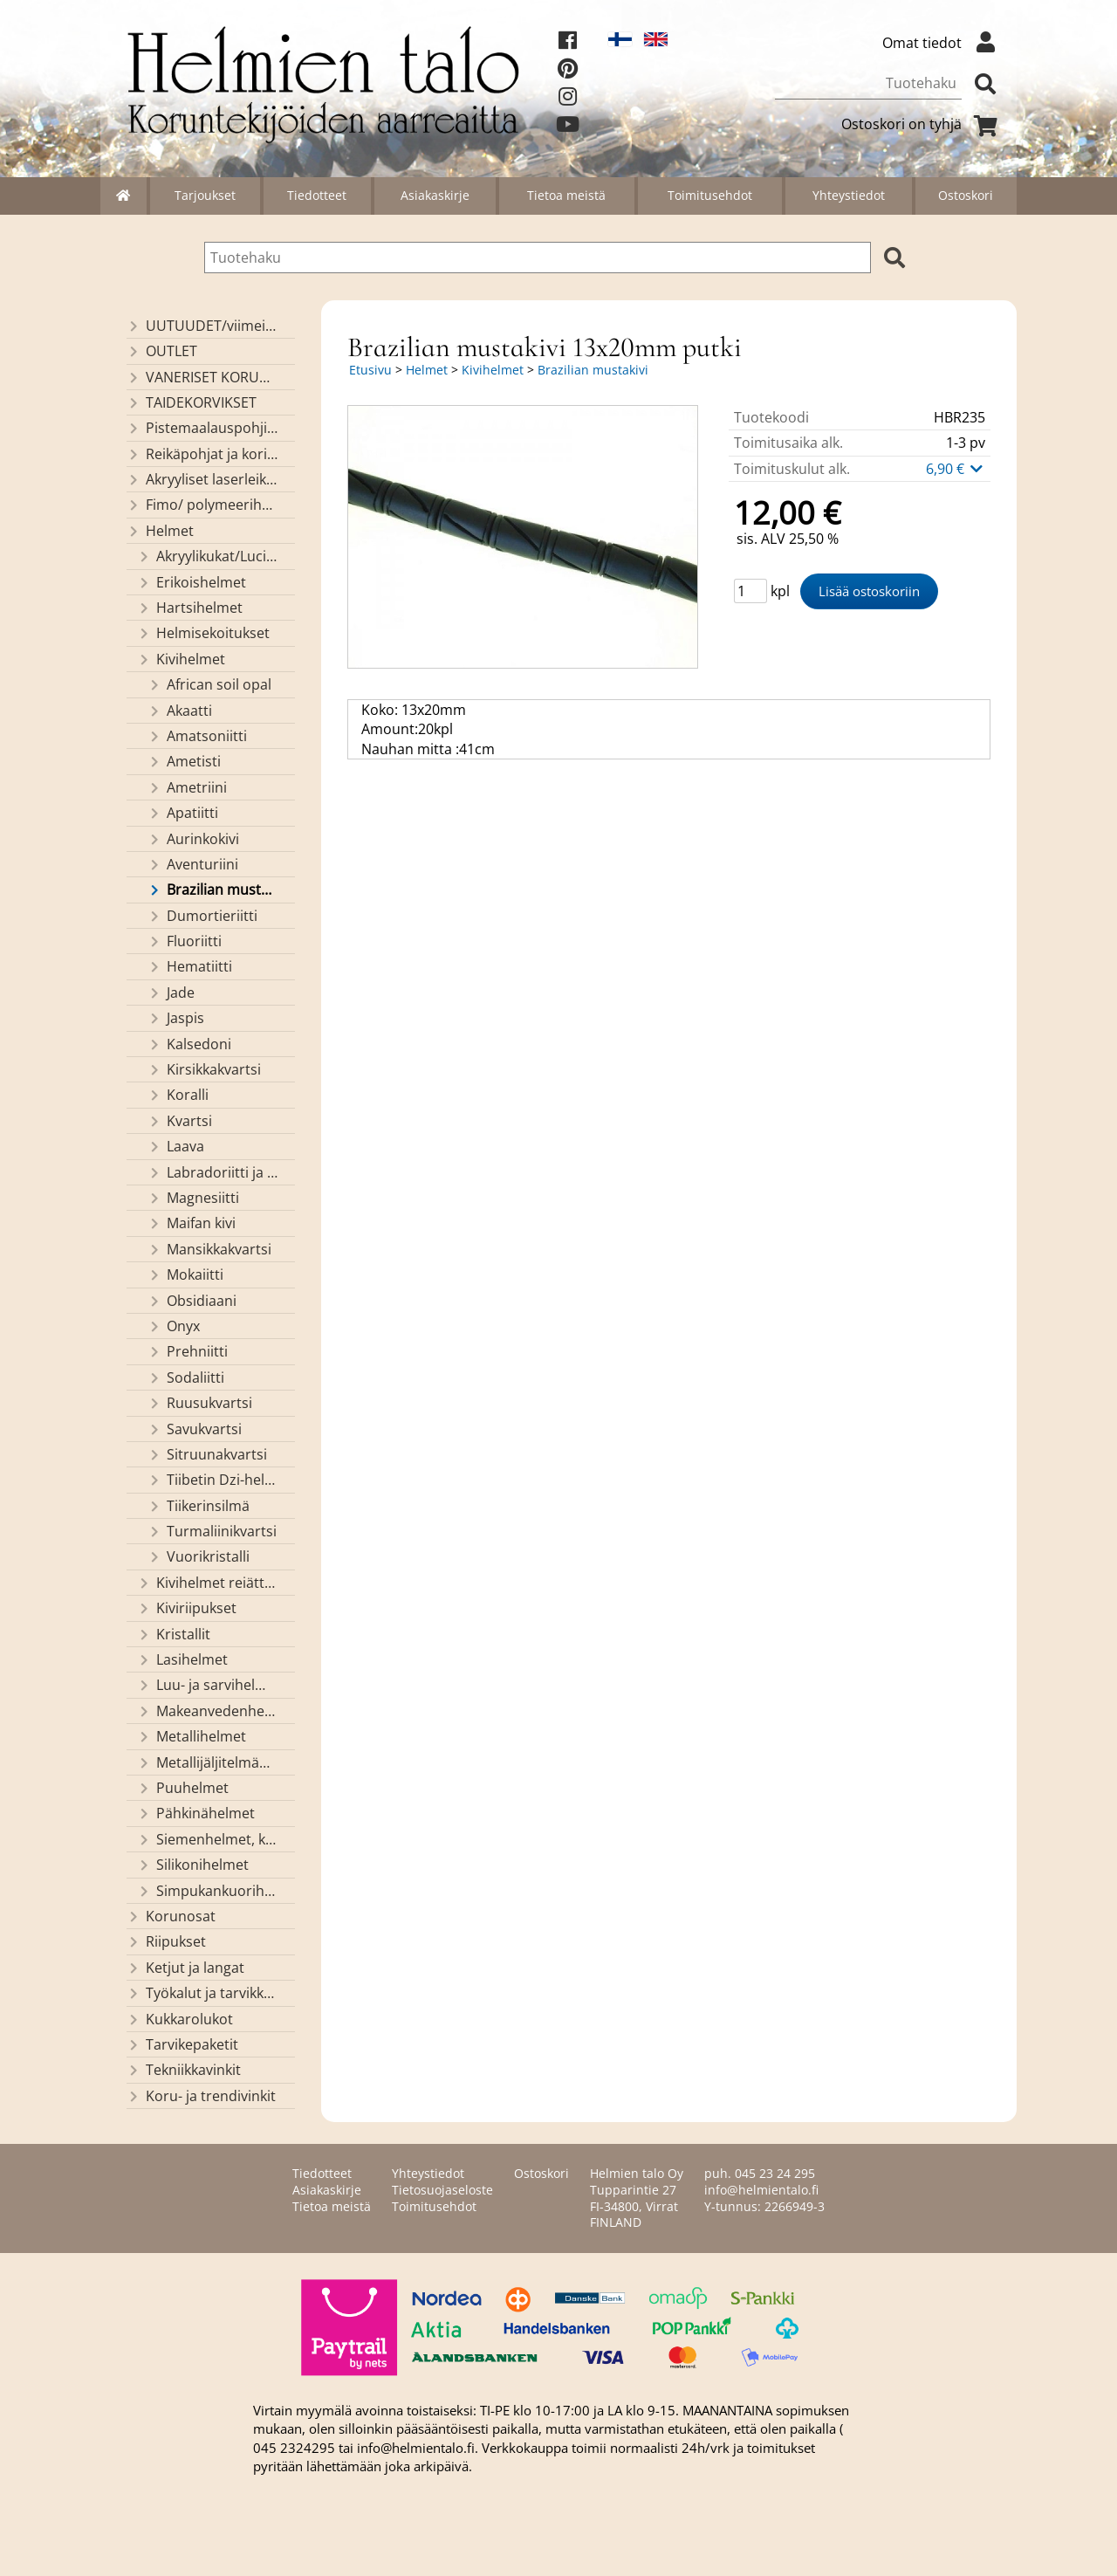 The height and width of the screenshot is (2576, 1117). Describe the element at coordinates (202, 427) in the screenshot. I see `Pistemaalauspohjia valmiilla mallikuvioinnilla` at that location.